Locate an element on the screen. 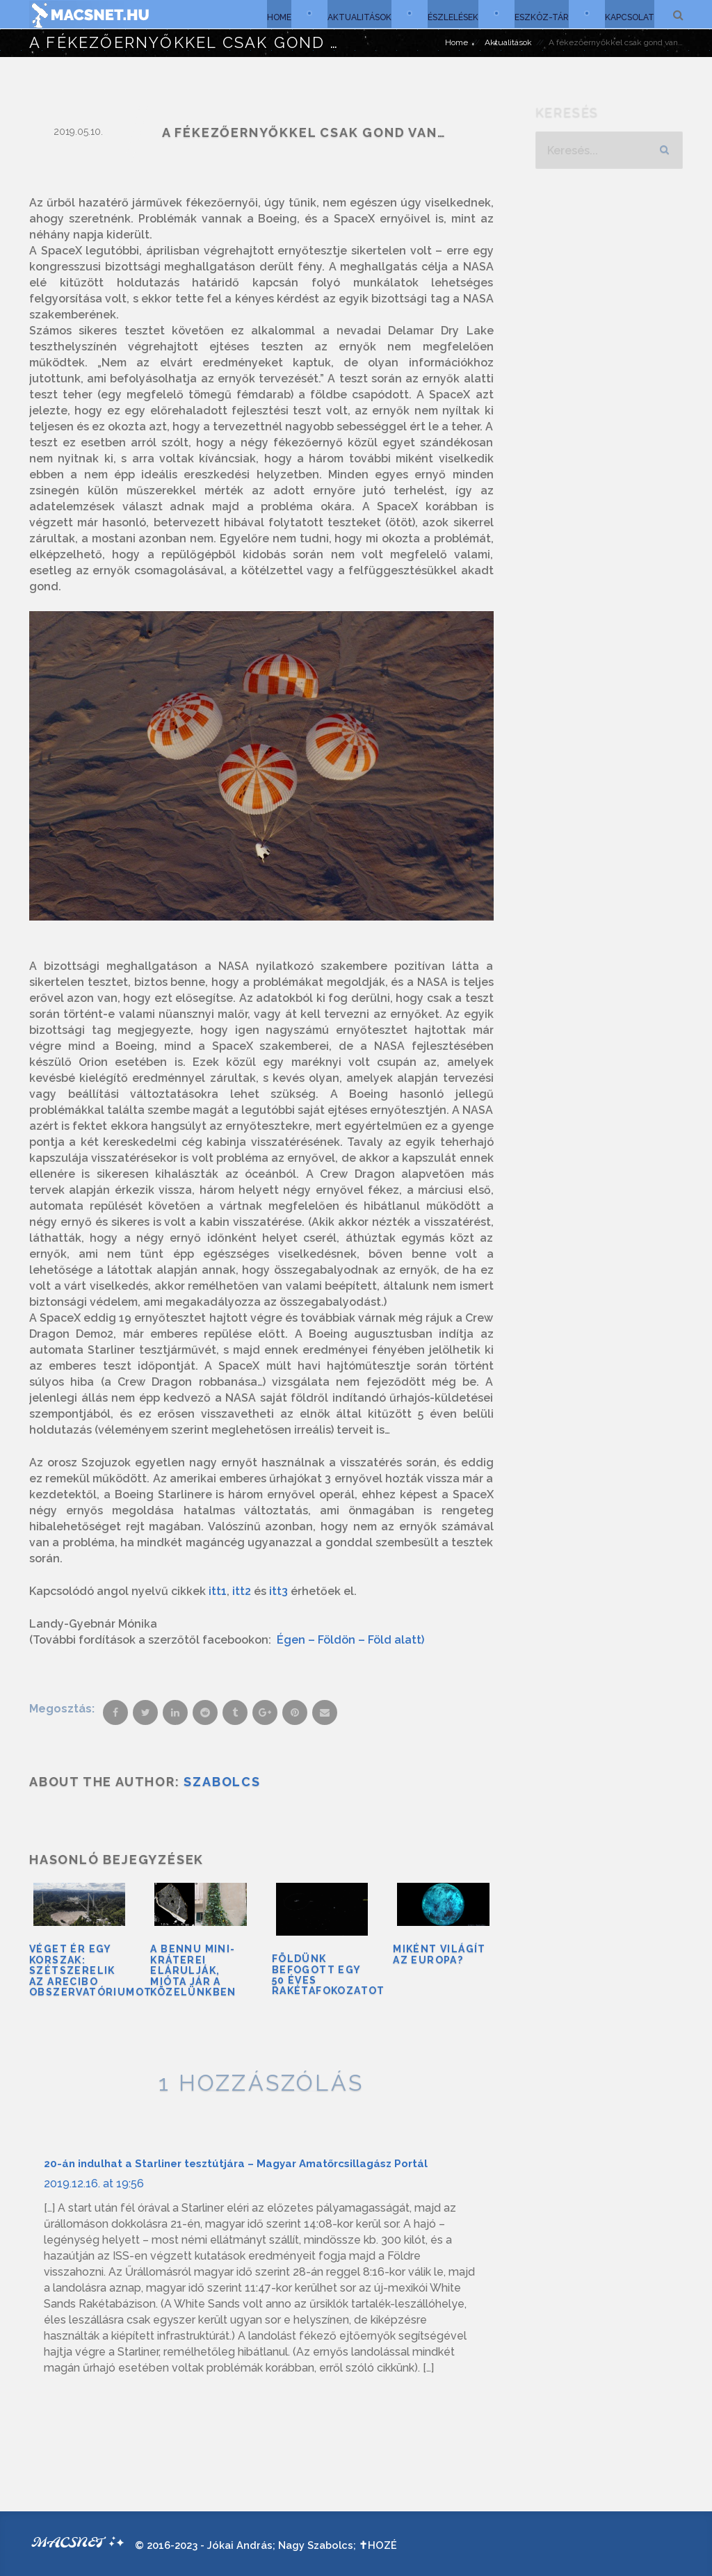 The image size is (712, 2576). Kapcsolat is located at coordinates (629, 14).